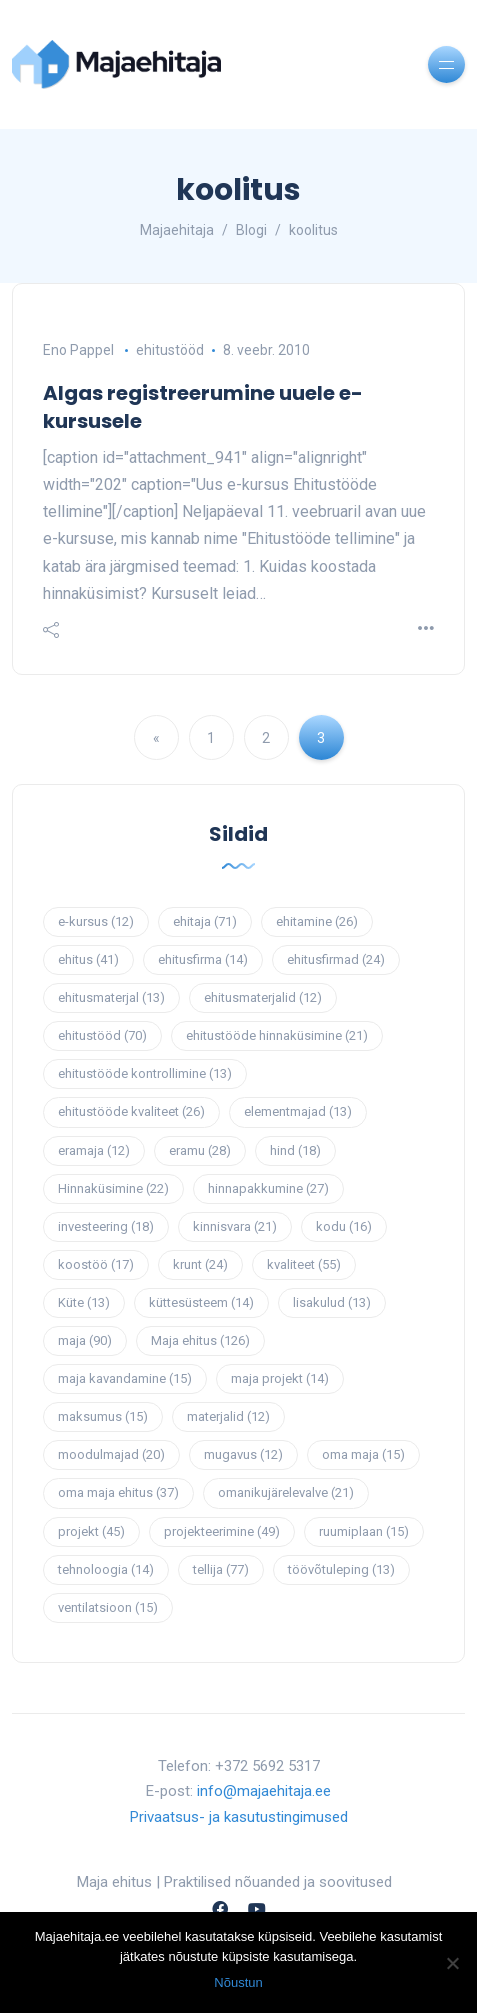 This screenshot has height=2013, width=477. What do you see at coordinates (336, 959) in the screenshot?
I see `ehitusfirmad [ehitusfirmad (24 elementi)]` at bounding box center [336, 959].